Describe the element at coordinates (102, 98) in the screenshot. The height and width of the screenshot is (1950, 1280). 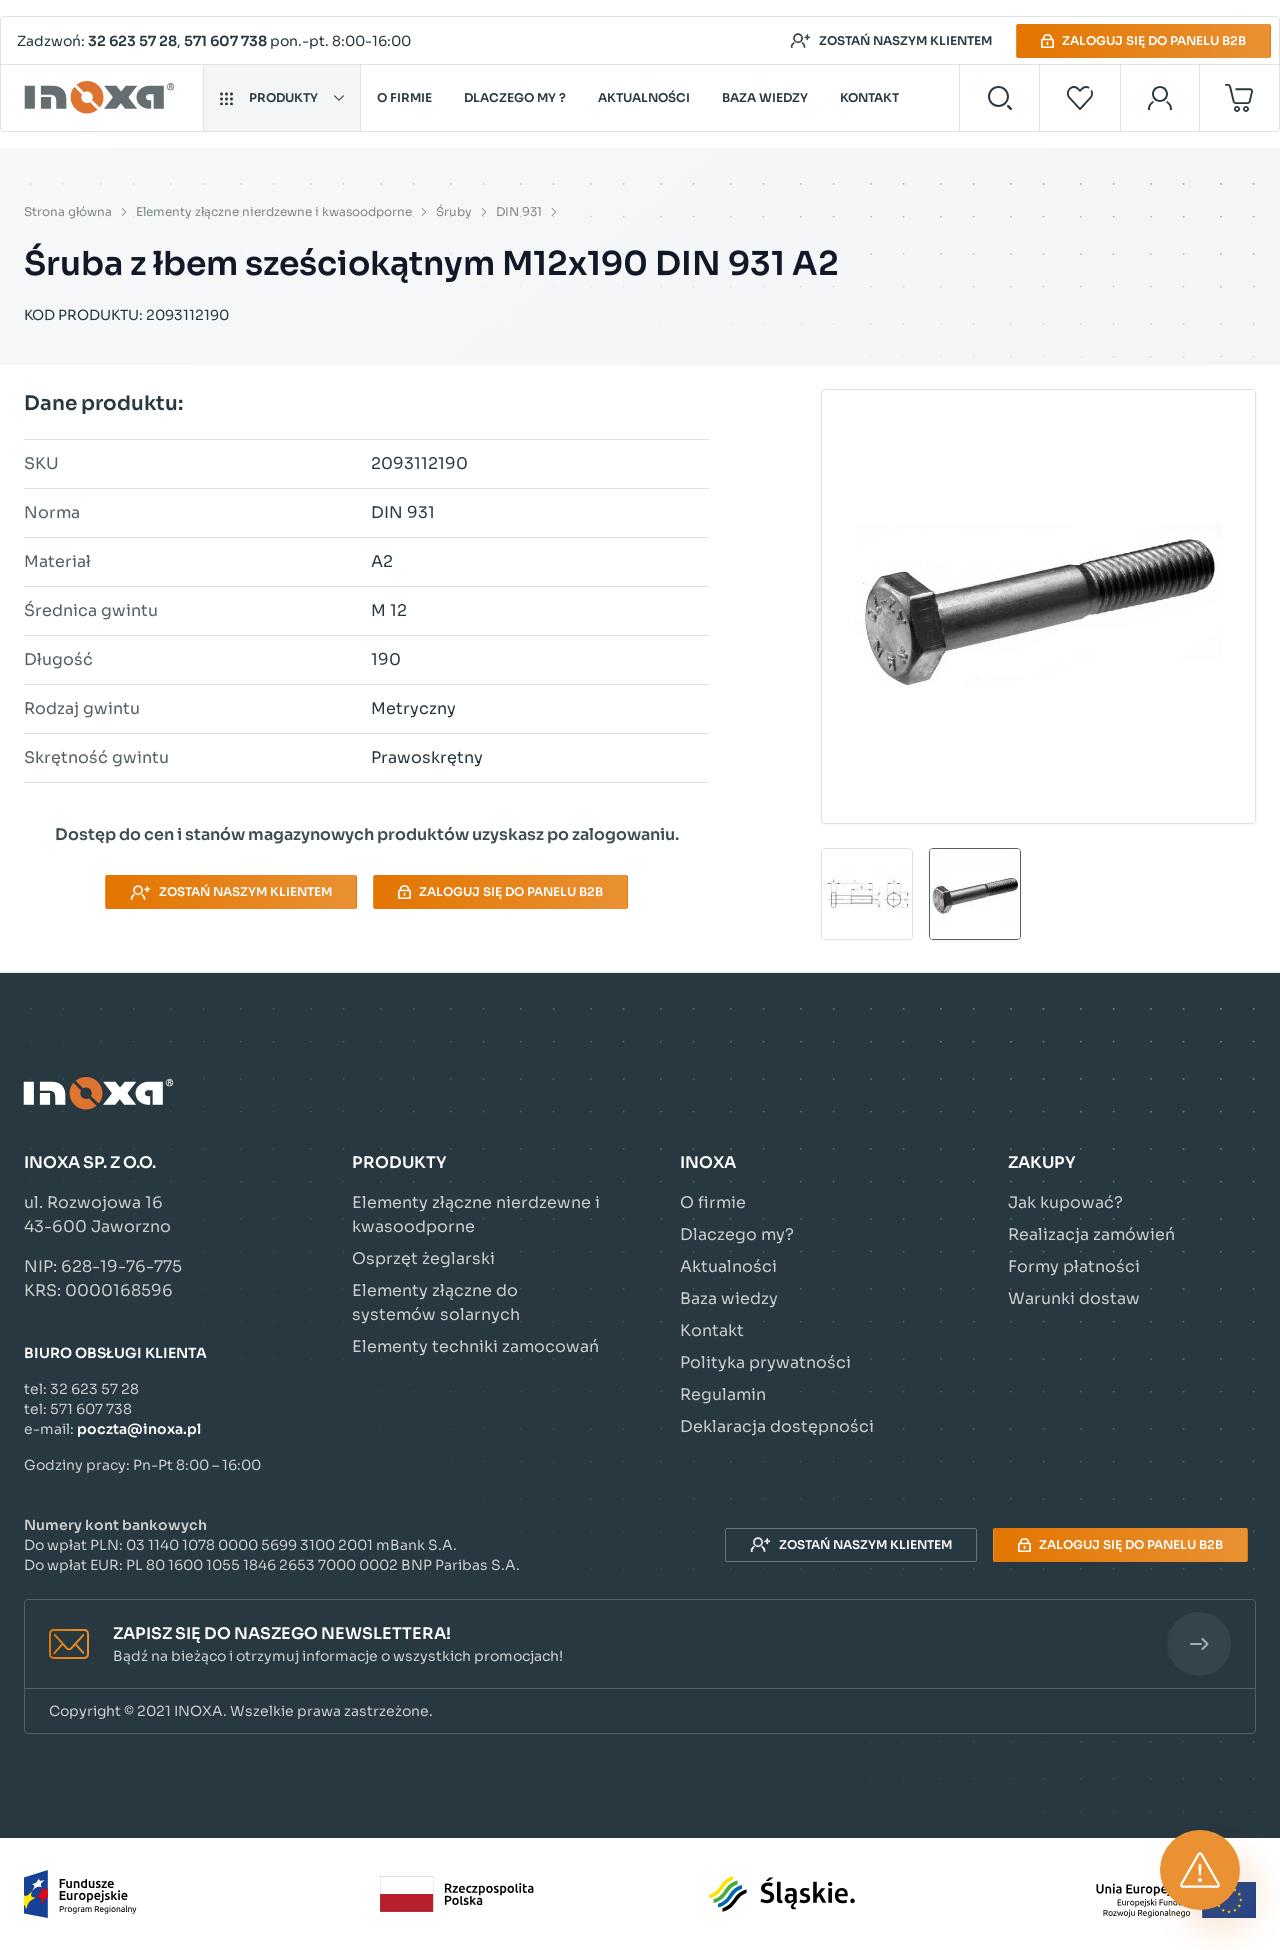
I see `[Przejdź do strony głównej]` at that location.